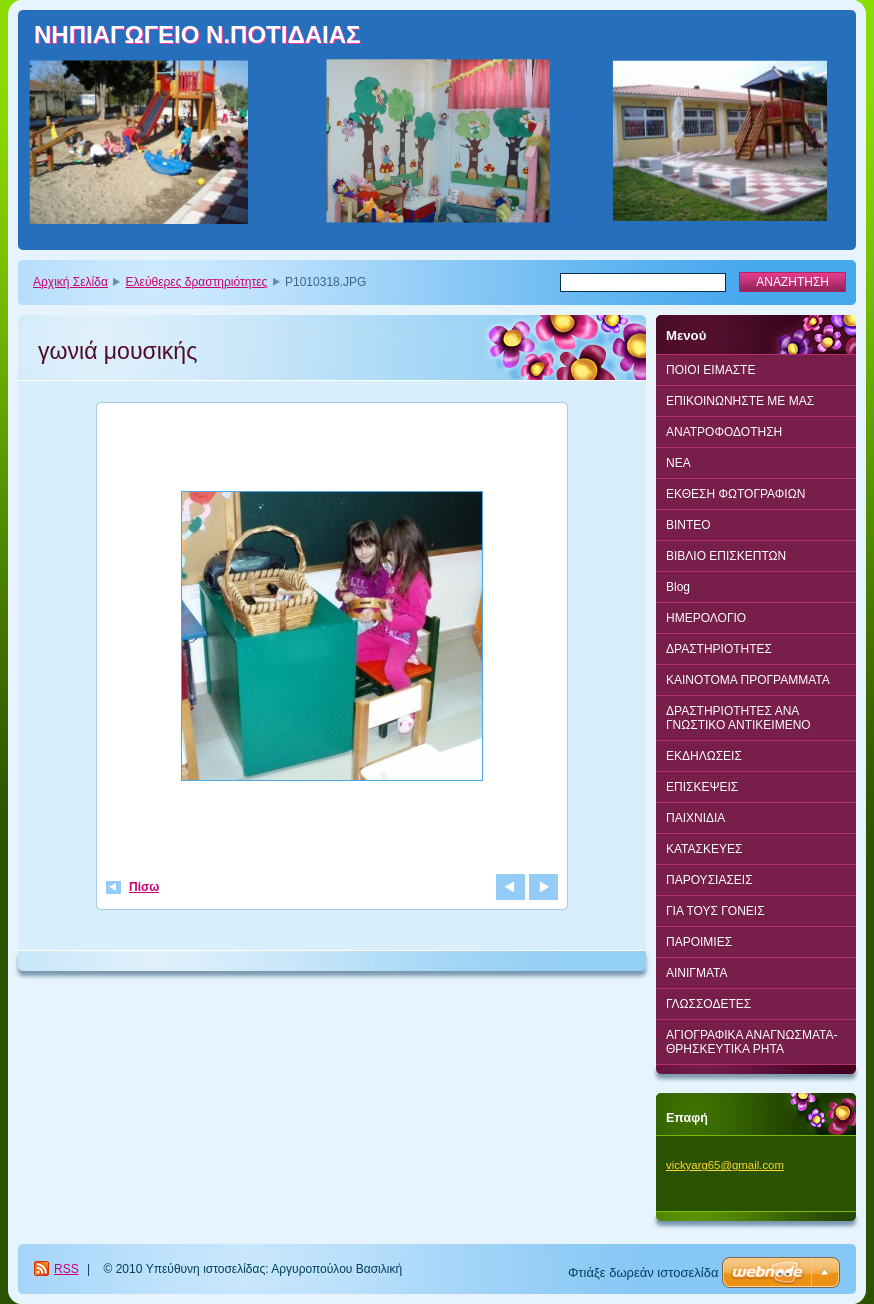 The image size is (874, 1304). What do you see at coordinates (748, 680) in the screenshot?
I see `ΚΑΙΝΟΤΟΜΑ ΠΡΟΓΡΑΜΜΑΤΑ` at bounding box center [748, 680].